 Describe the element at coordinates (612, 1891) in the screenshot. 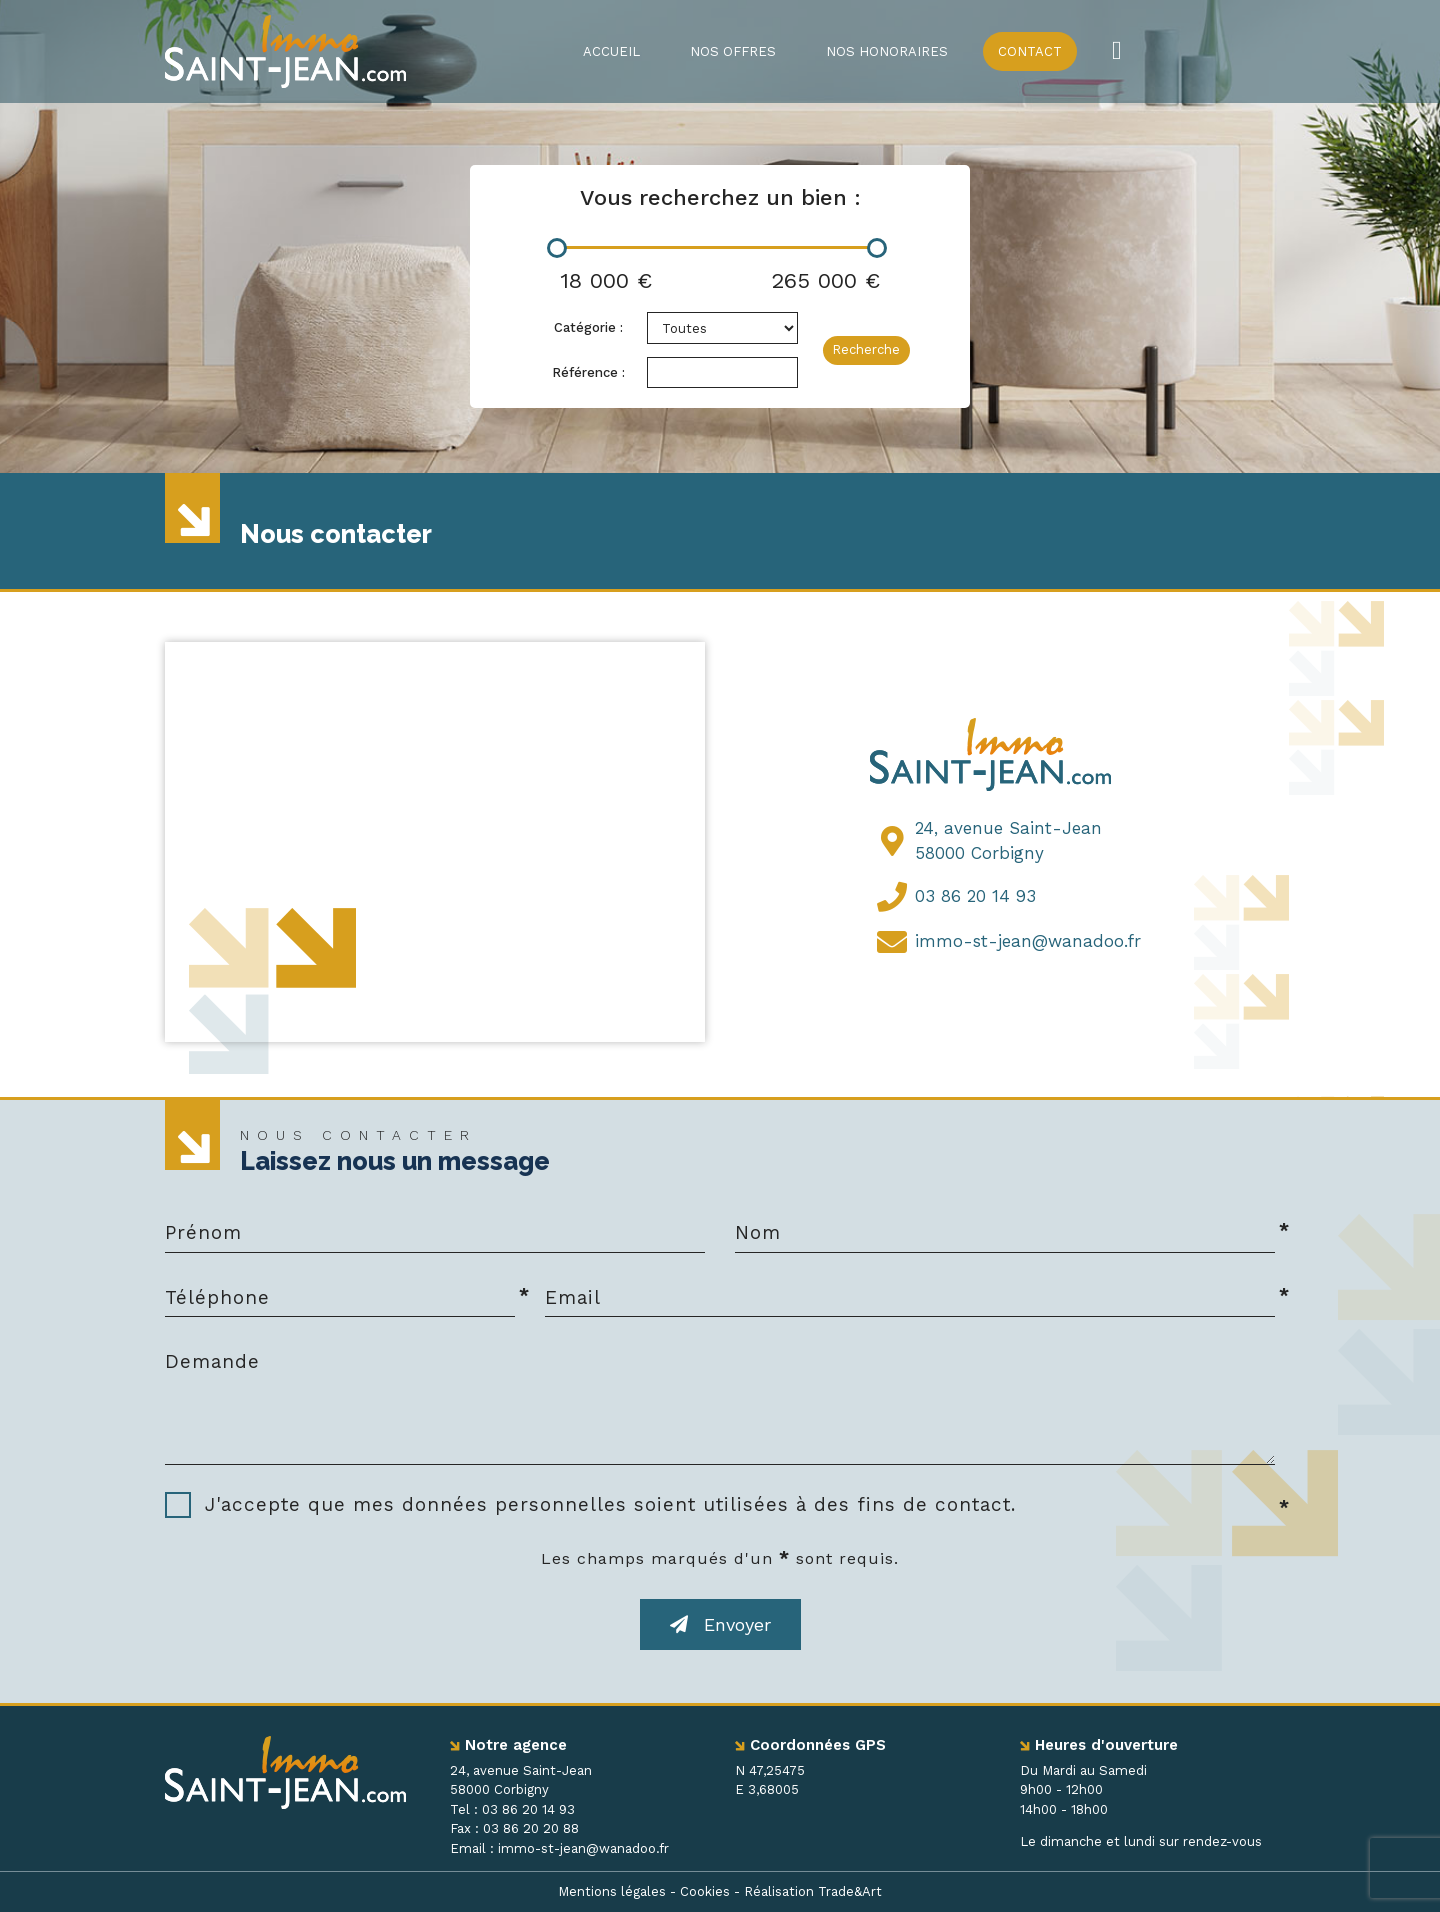

I see `Mentions légales` at that location.